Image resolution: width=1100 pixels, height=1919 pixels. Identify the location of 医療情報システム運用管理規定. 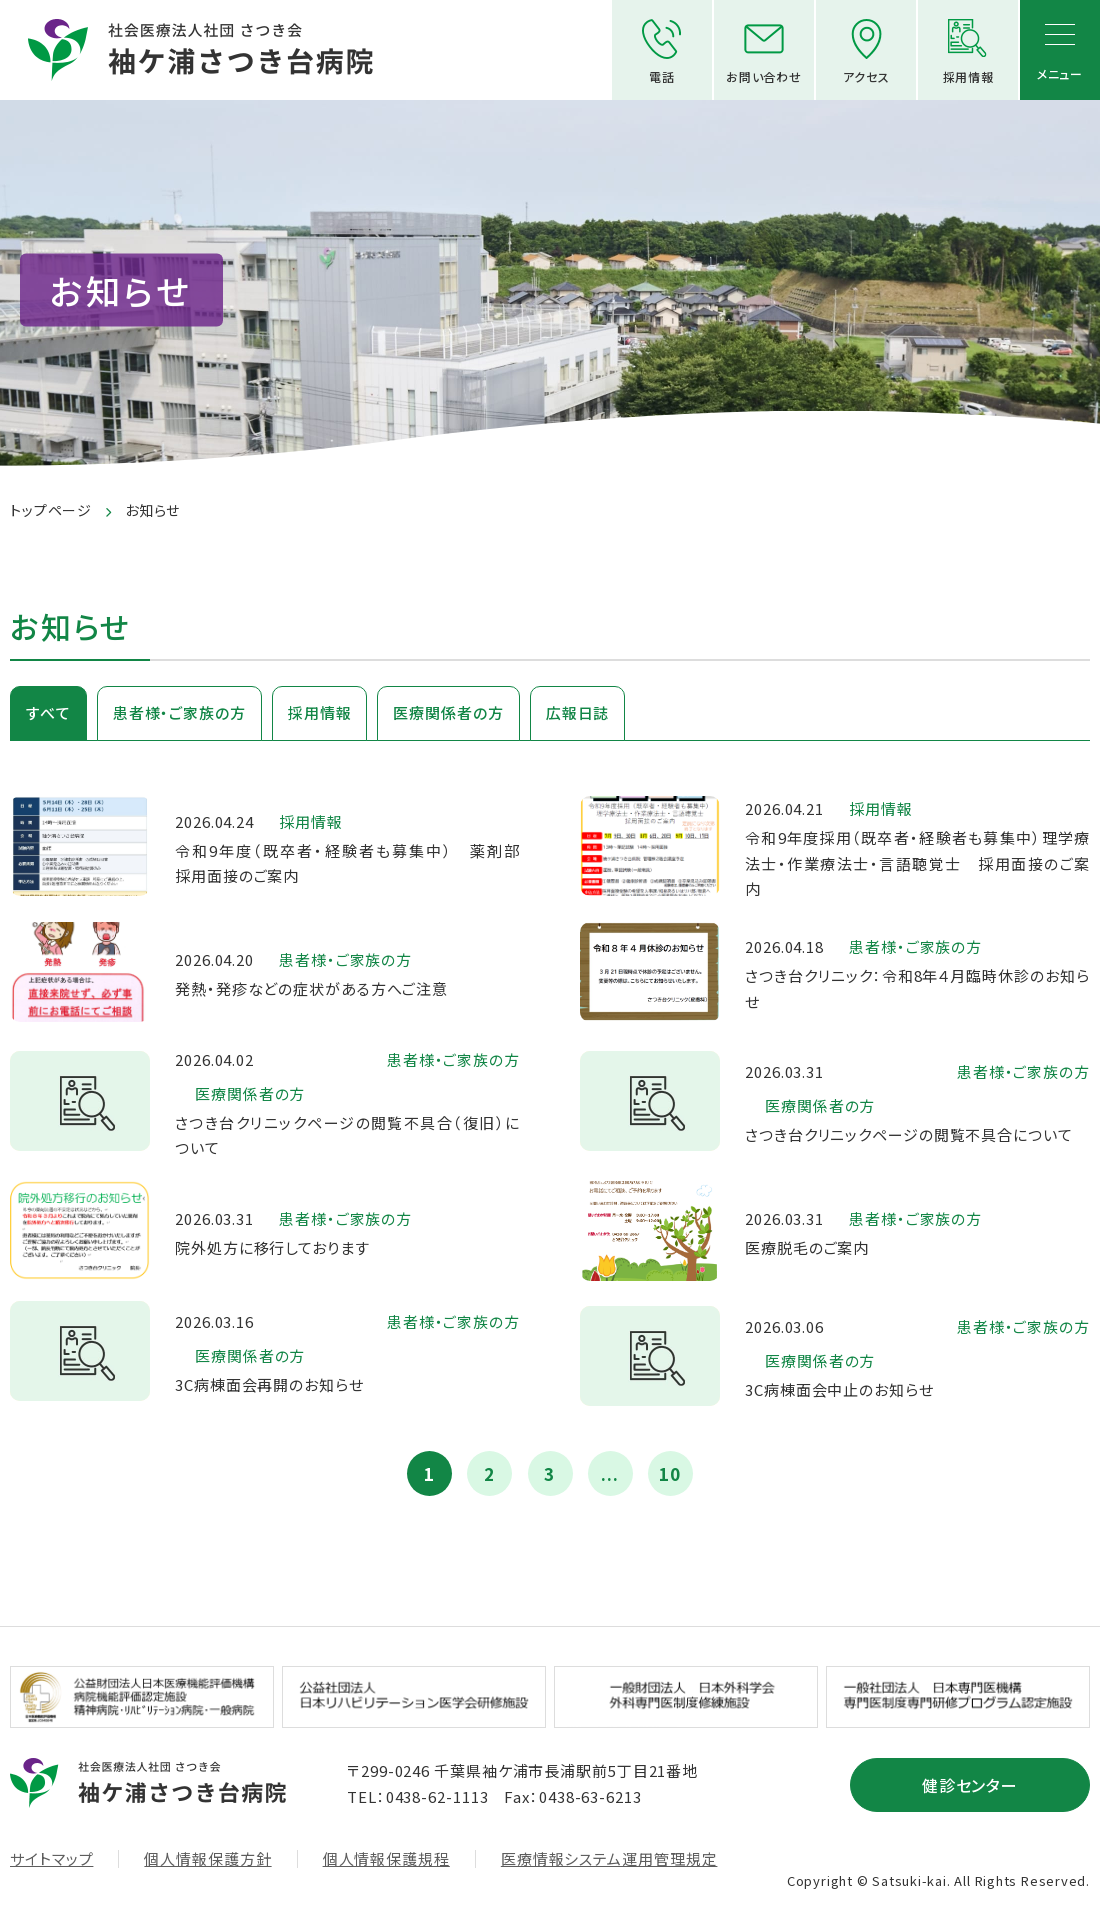
(609, 1859).